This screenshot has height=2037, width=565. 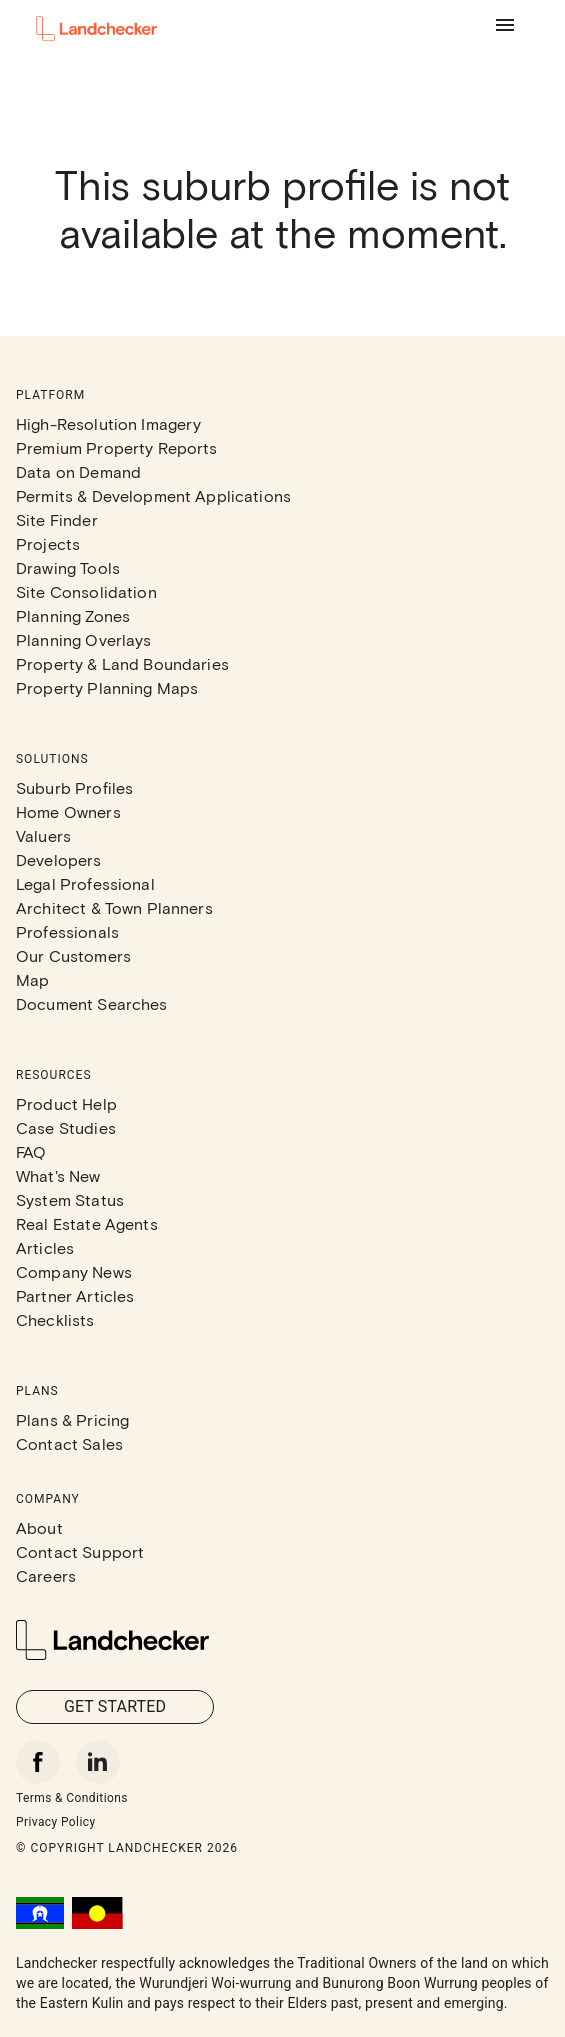 What do you see at coordinates (46, 1575) in the screenshot?
I see `Careers` at bounding box center [46, 1575].